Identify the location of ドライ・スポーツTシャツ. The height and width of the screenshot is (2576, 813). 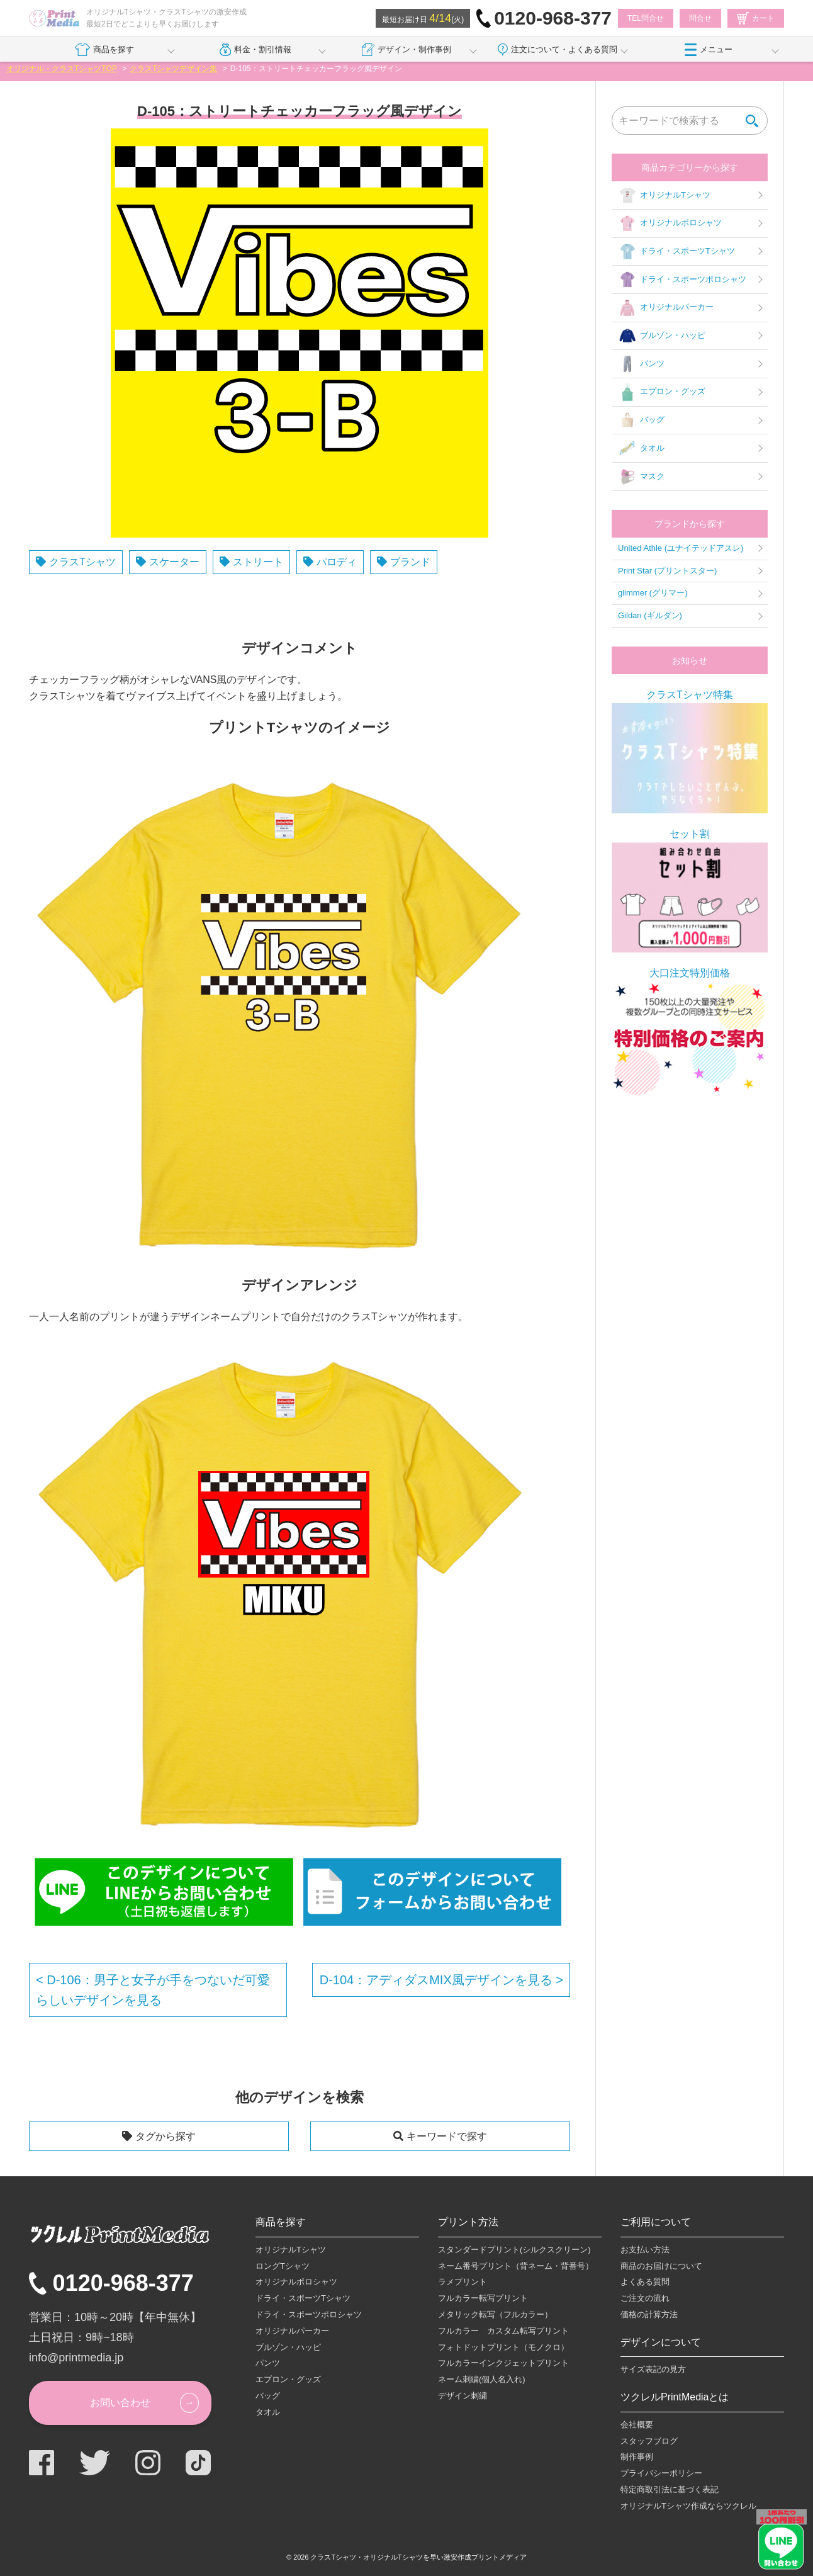
(676, 251).